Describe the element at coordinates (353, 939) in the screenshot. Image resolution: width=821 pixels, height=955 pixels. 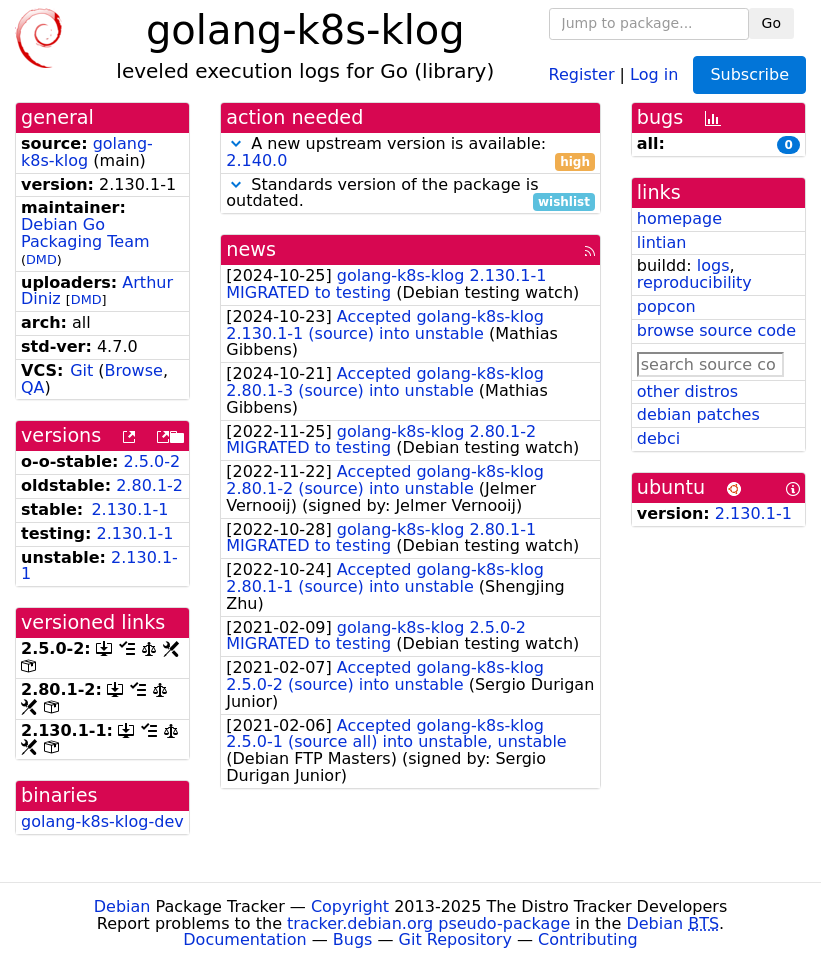
I see `Bugs` at that location.